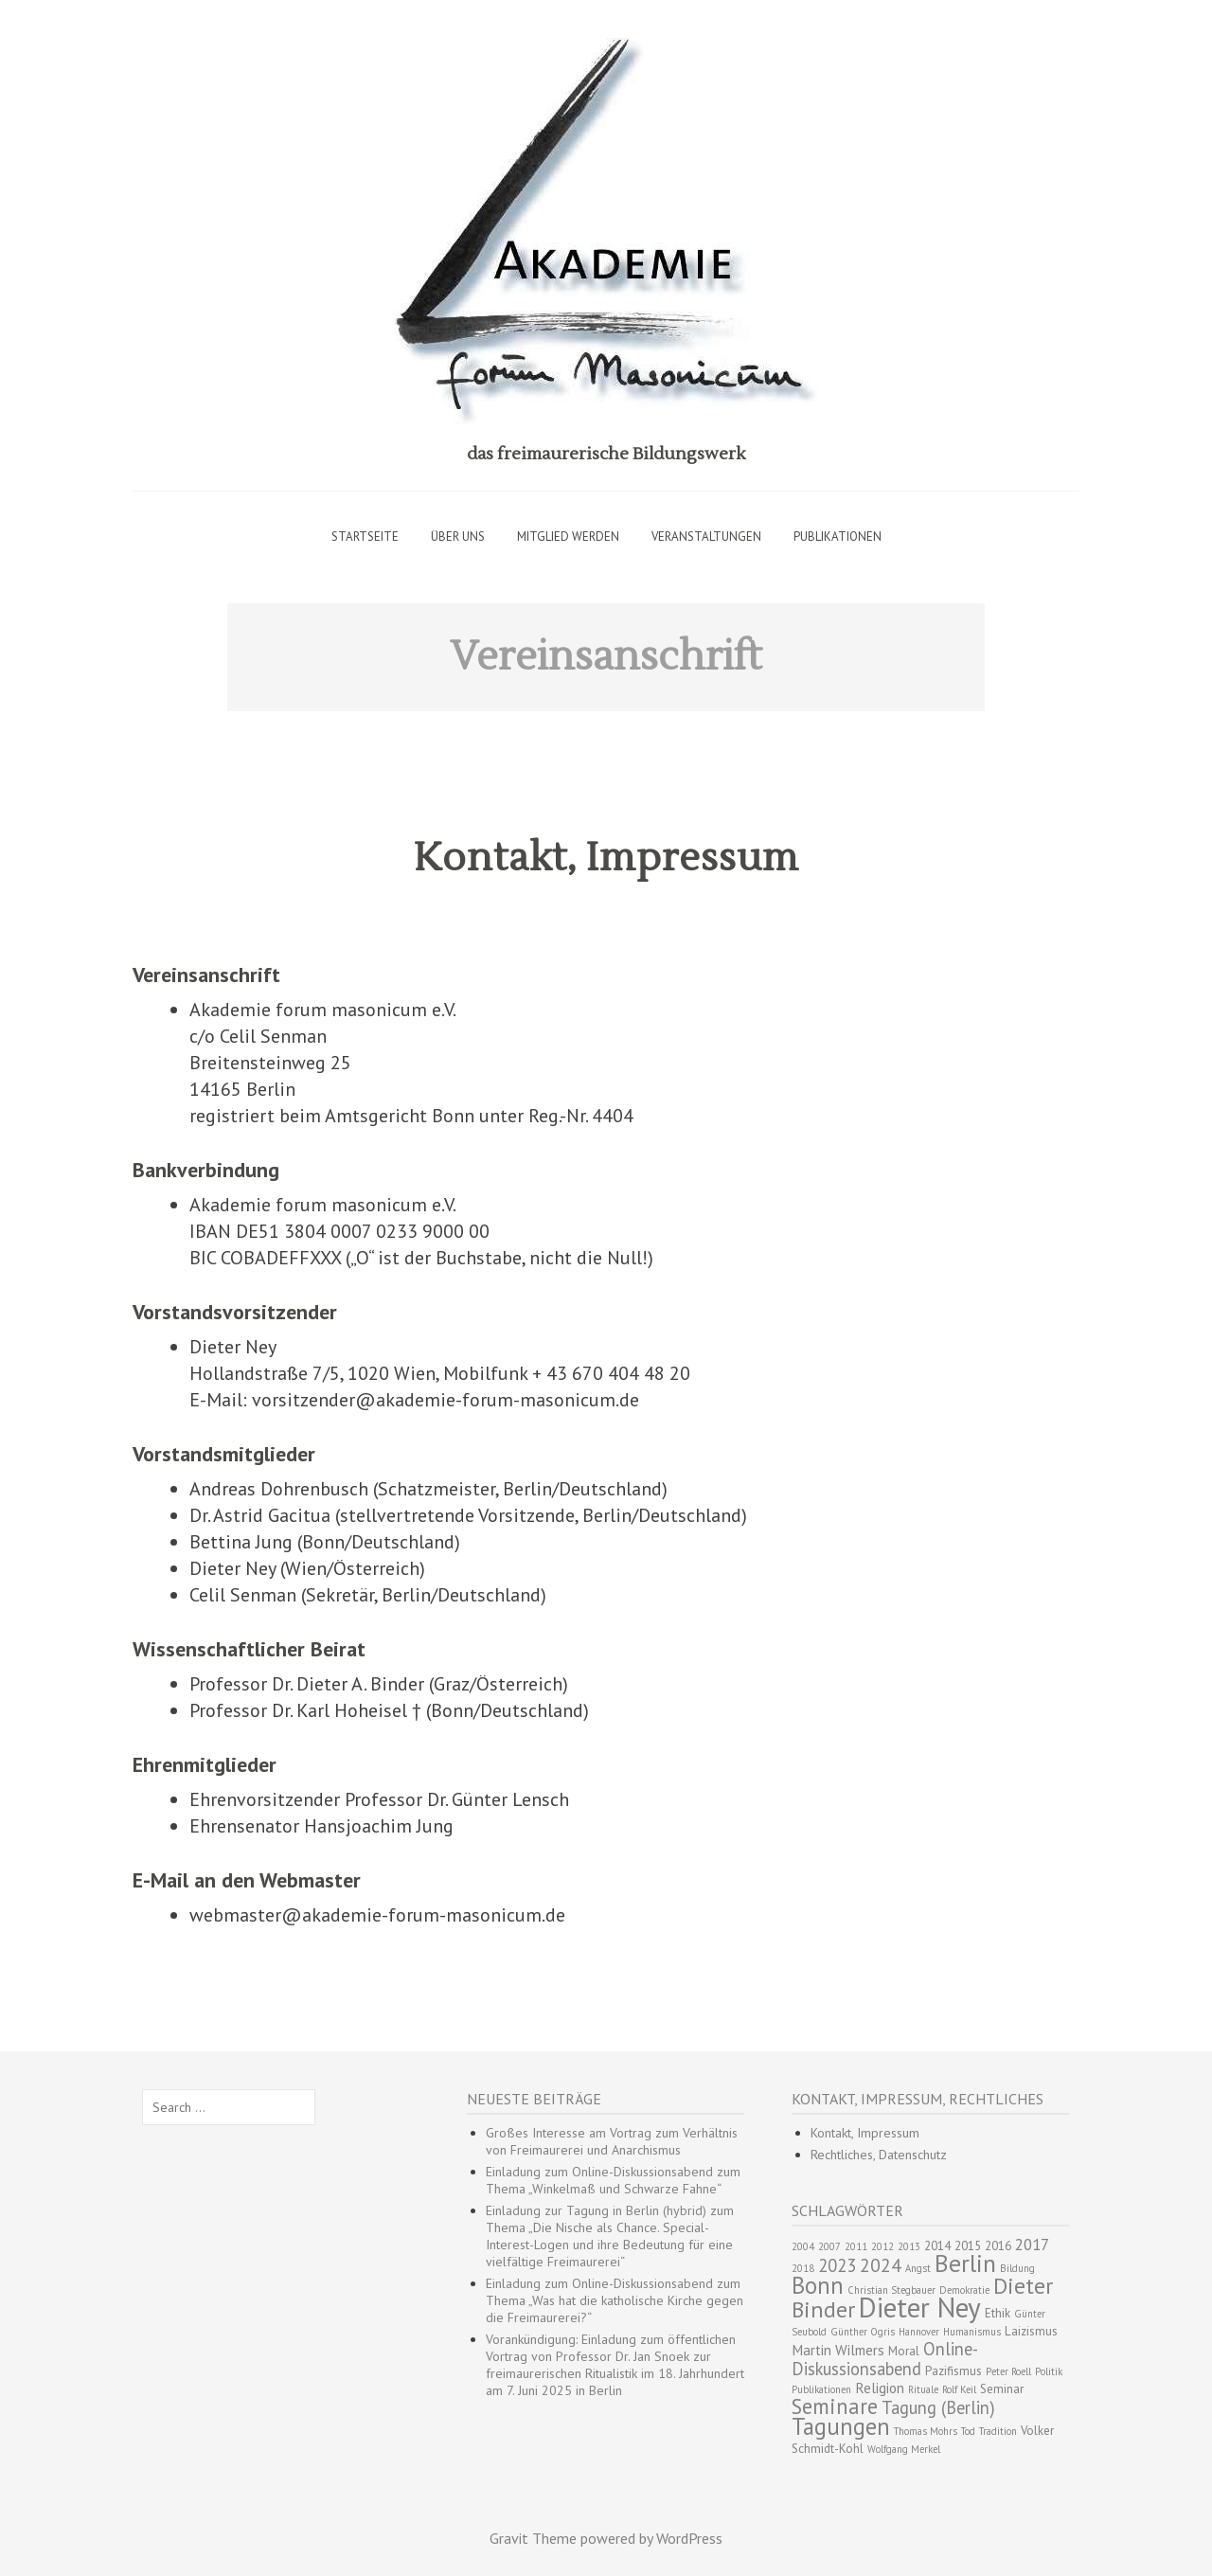 The image size is (1212, 2576). I want to click on 2007 [2007 (2 Einträge)], so click(829, 2246).